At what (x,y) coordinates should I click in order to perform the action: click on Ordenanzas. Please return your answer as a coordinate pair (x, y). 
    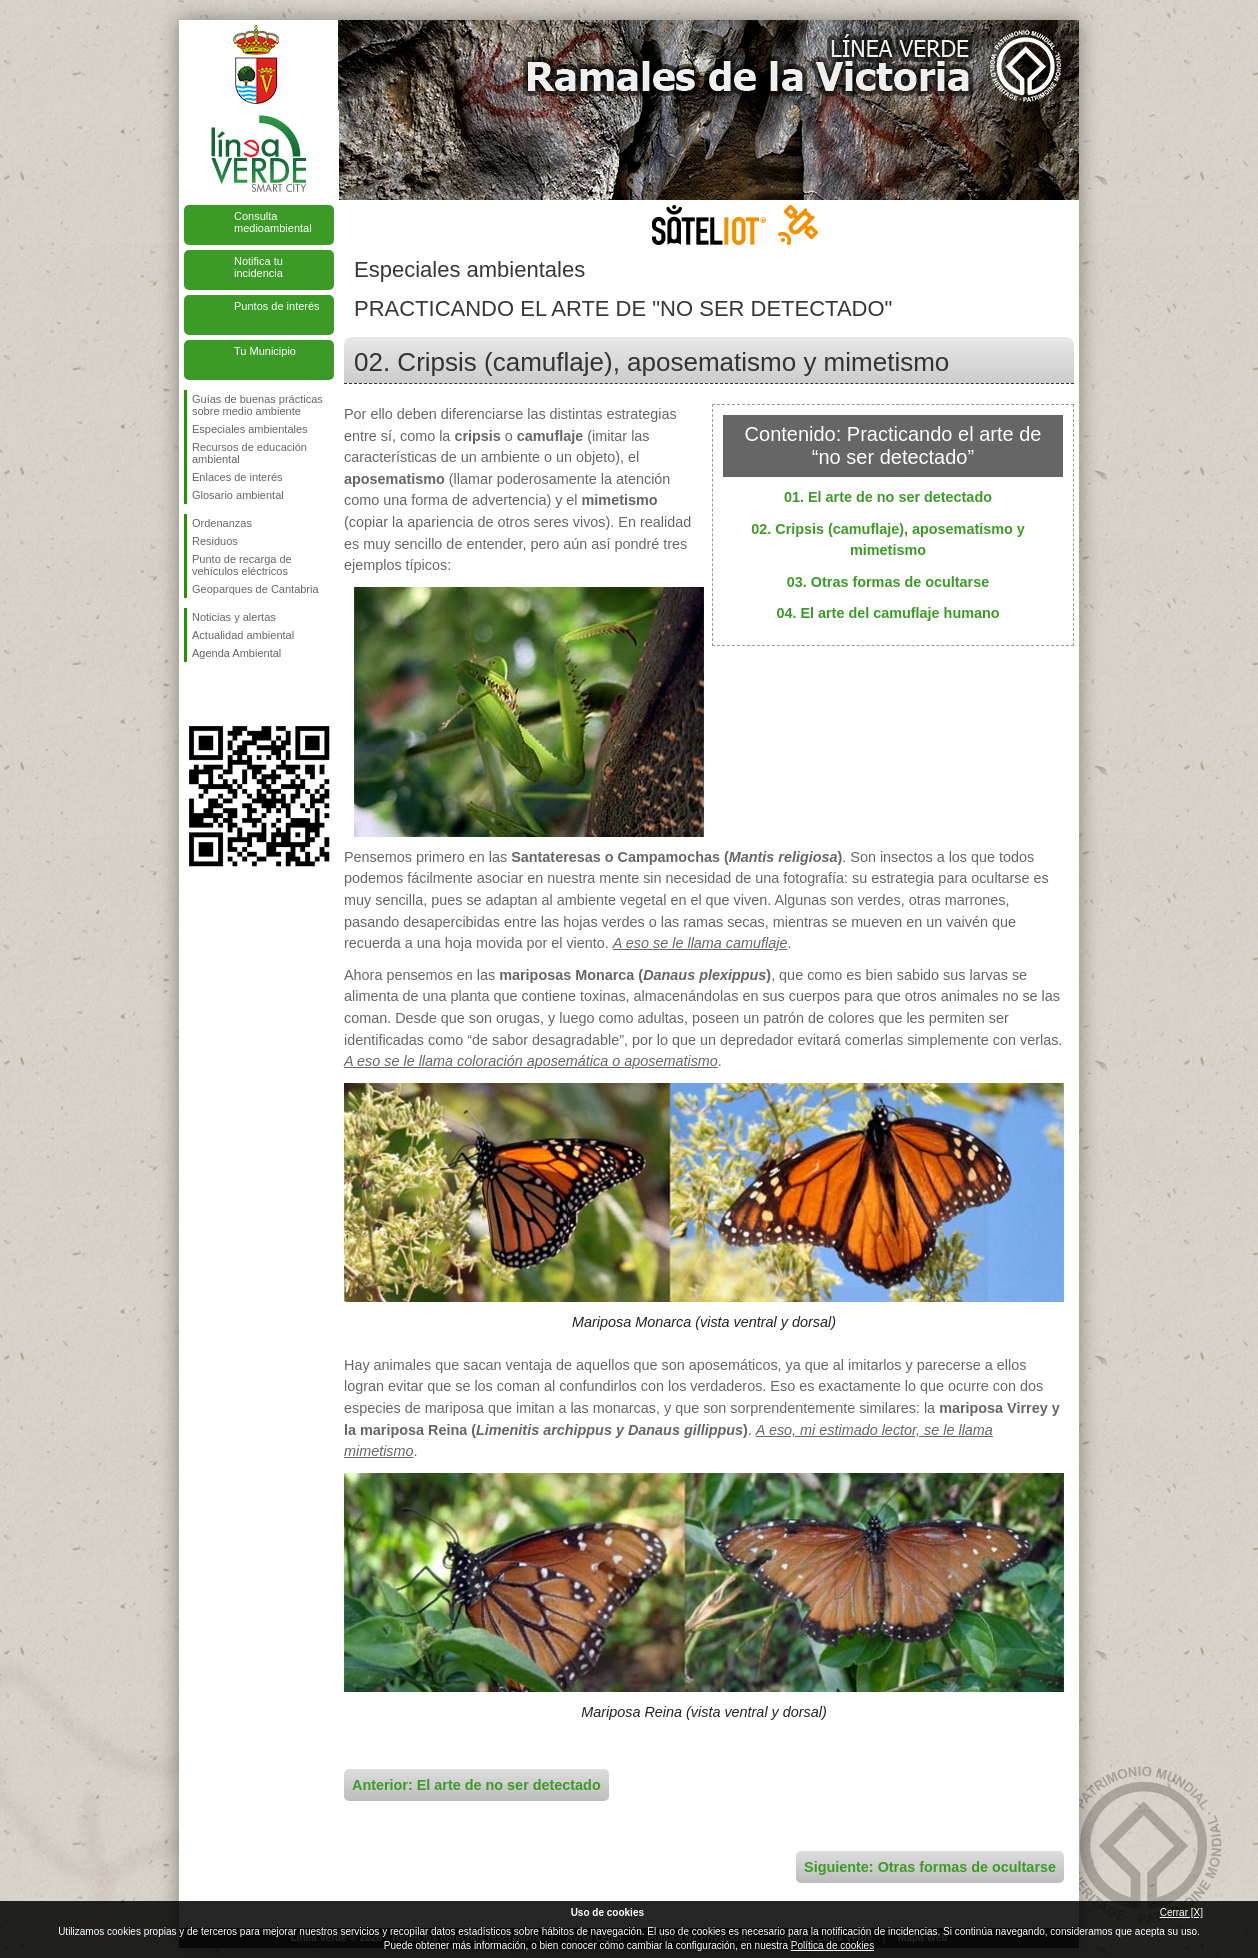
    Looking at the image, I should click on (222, 523).